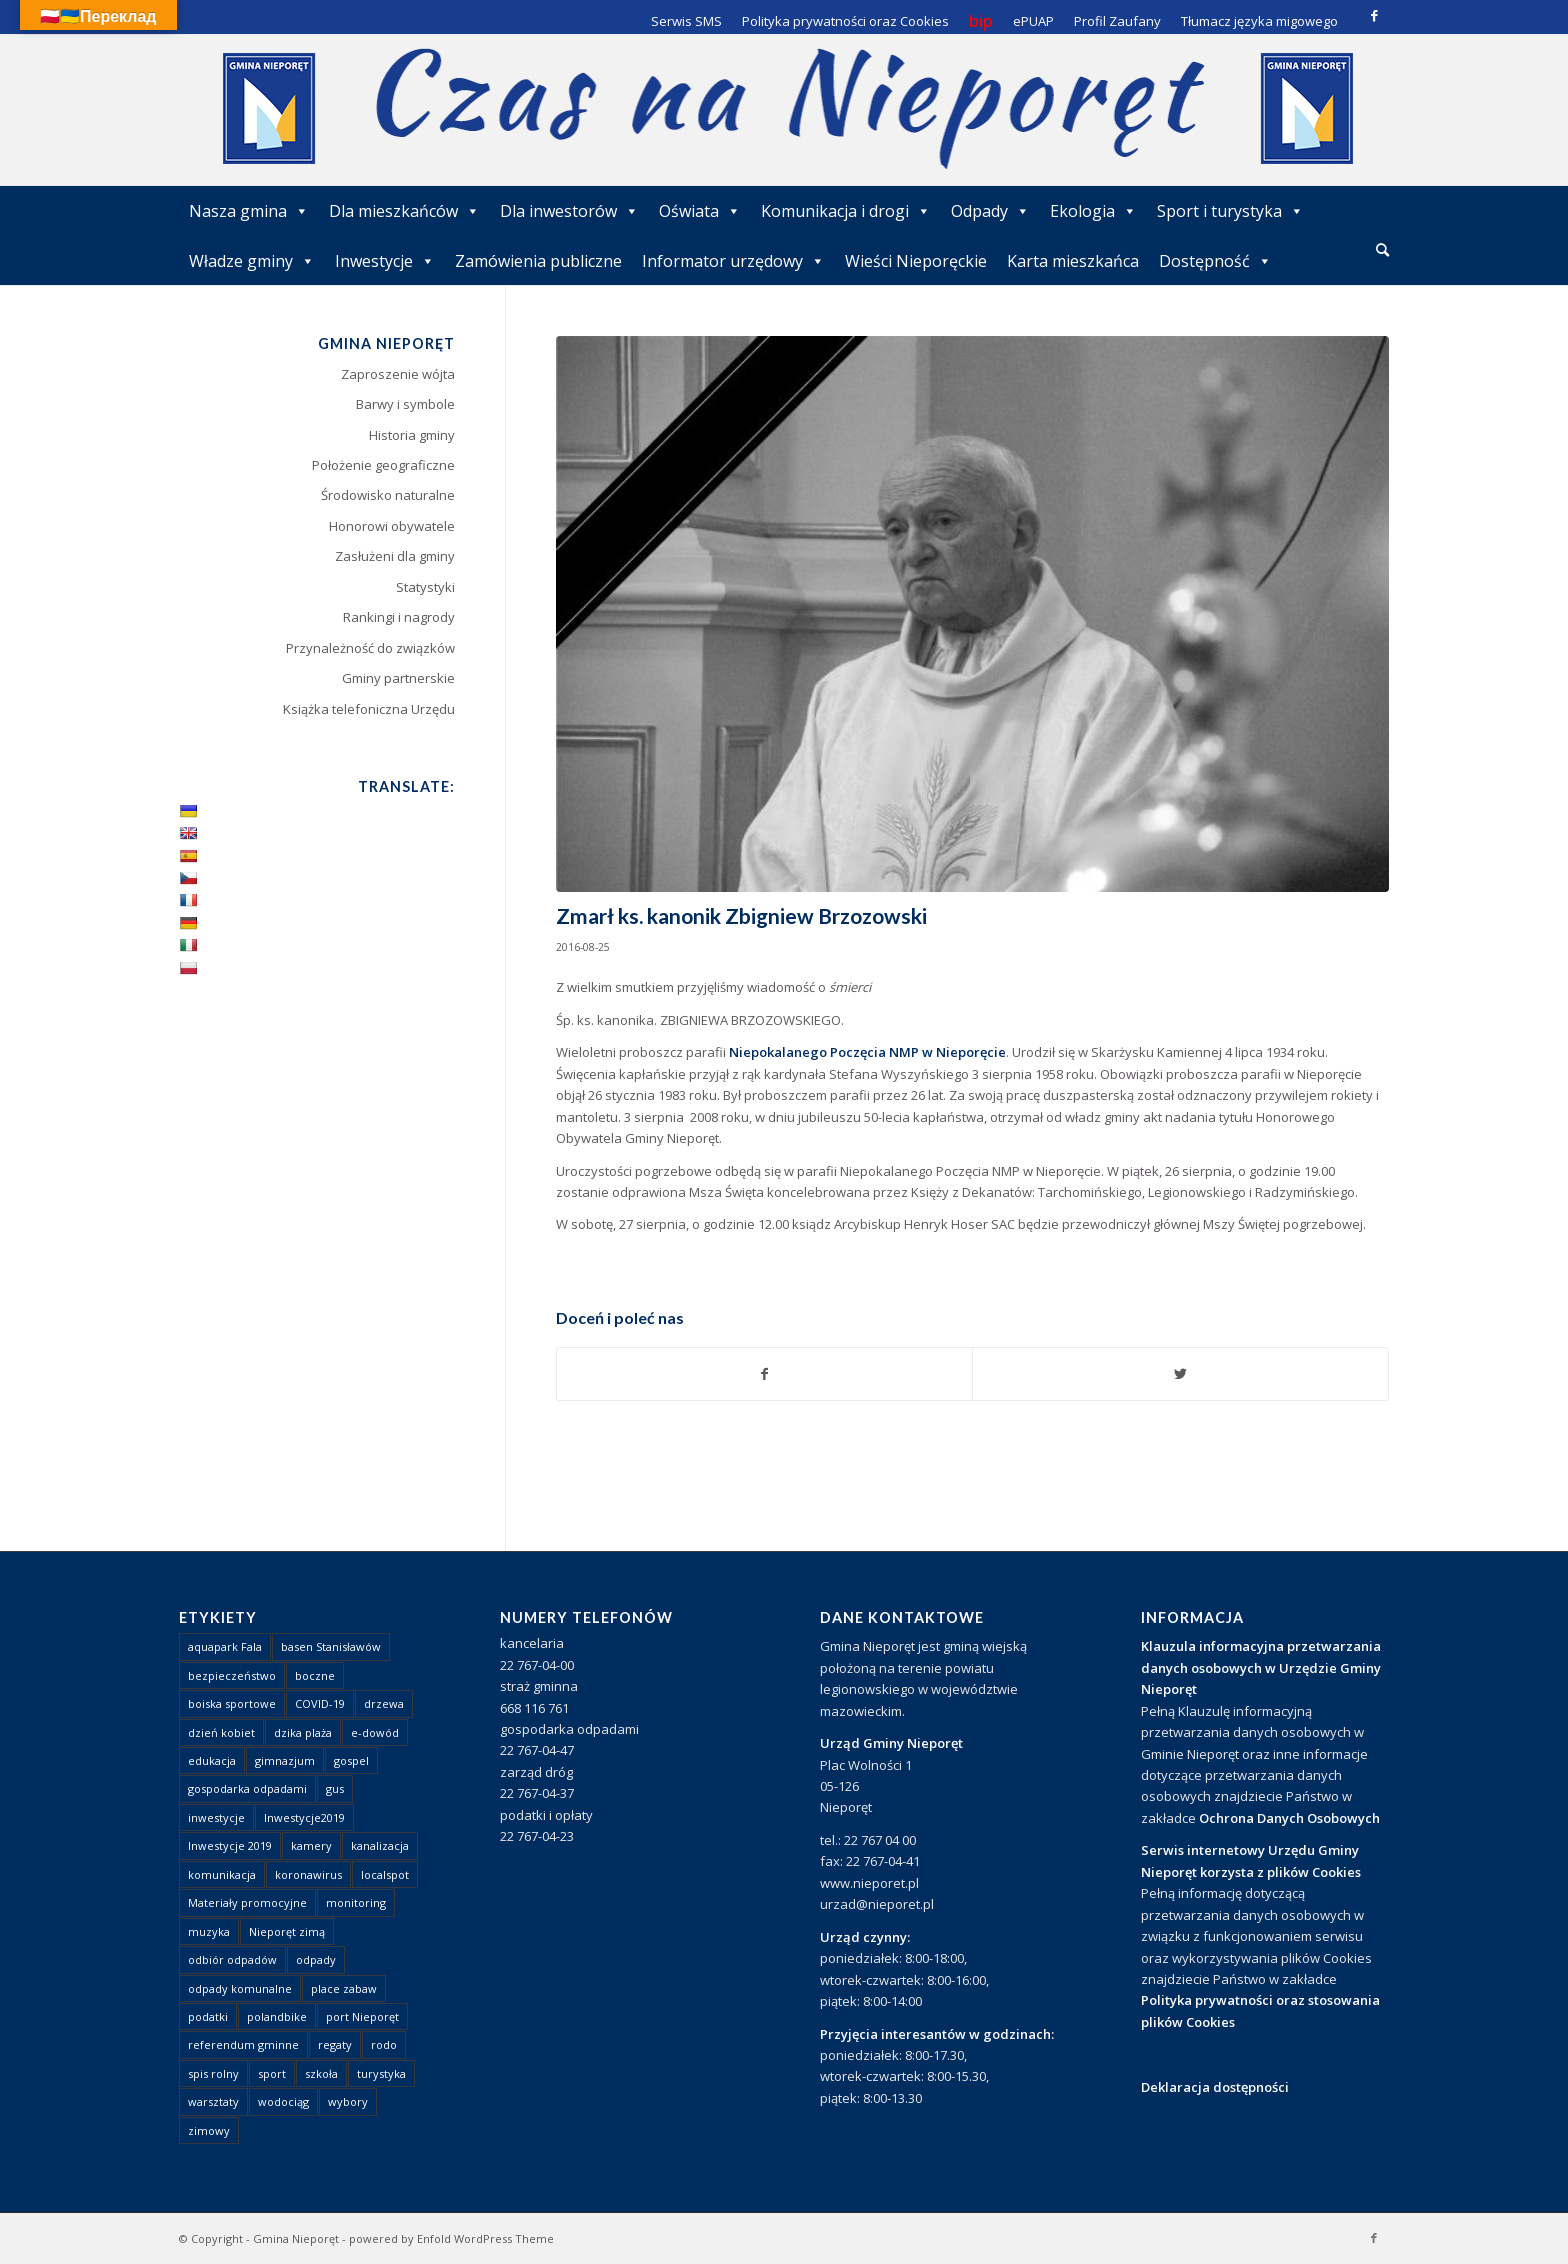 The height and width of the screenshot is (2264, 1568). I want to click on Oświata, so click(700, 211).